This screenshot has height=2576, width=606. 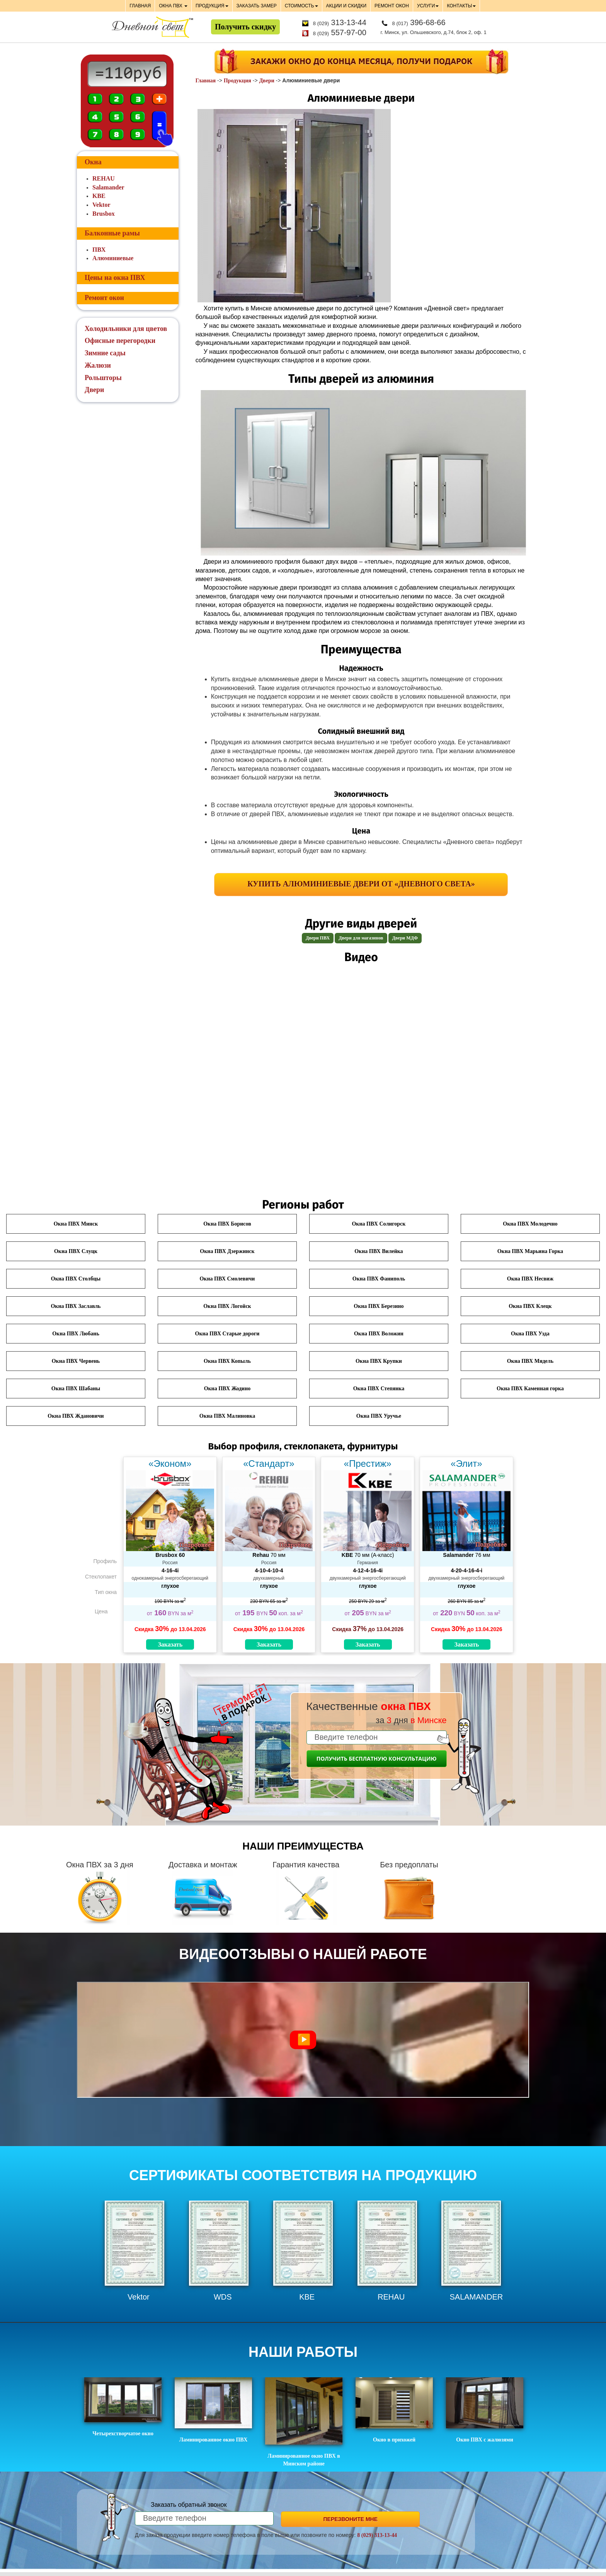 What do you see at coordinates (103, 378) in the screenshot?
I see `Рольшторы` at bounding box center [103, 378].